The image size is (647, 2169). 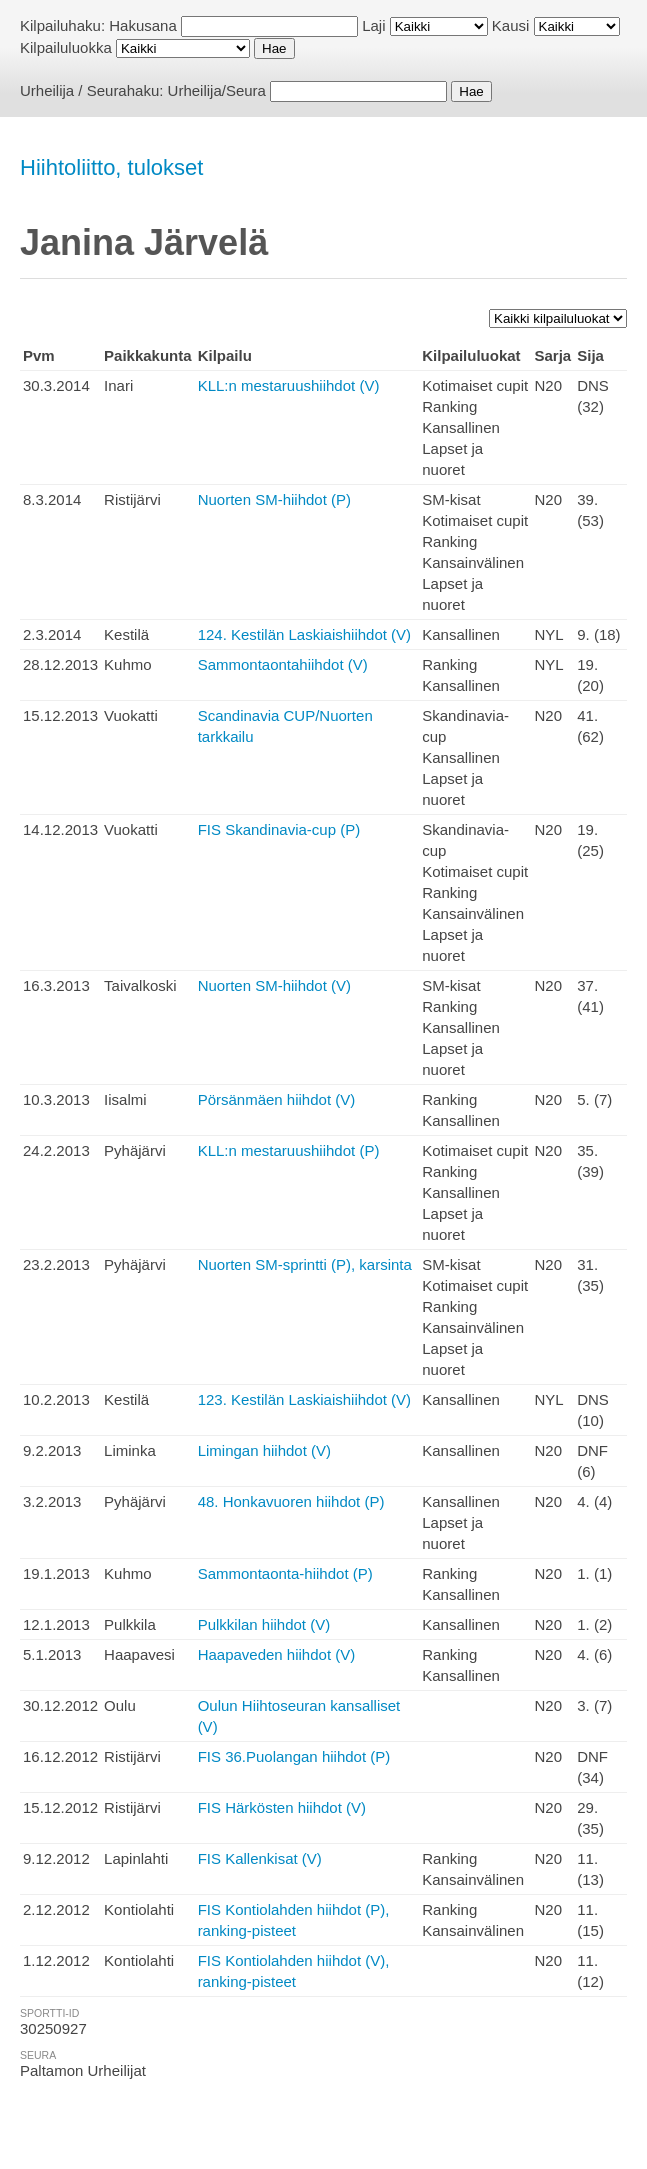 I want to click on Kausi, so click(x=511, y=25).